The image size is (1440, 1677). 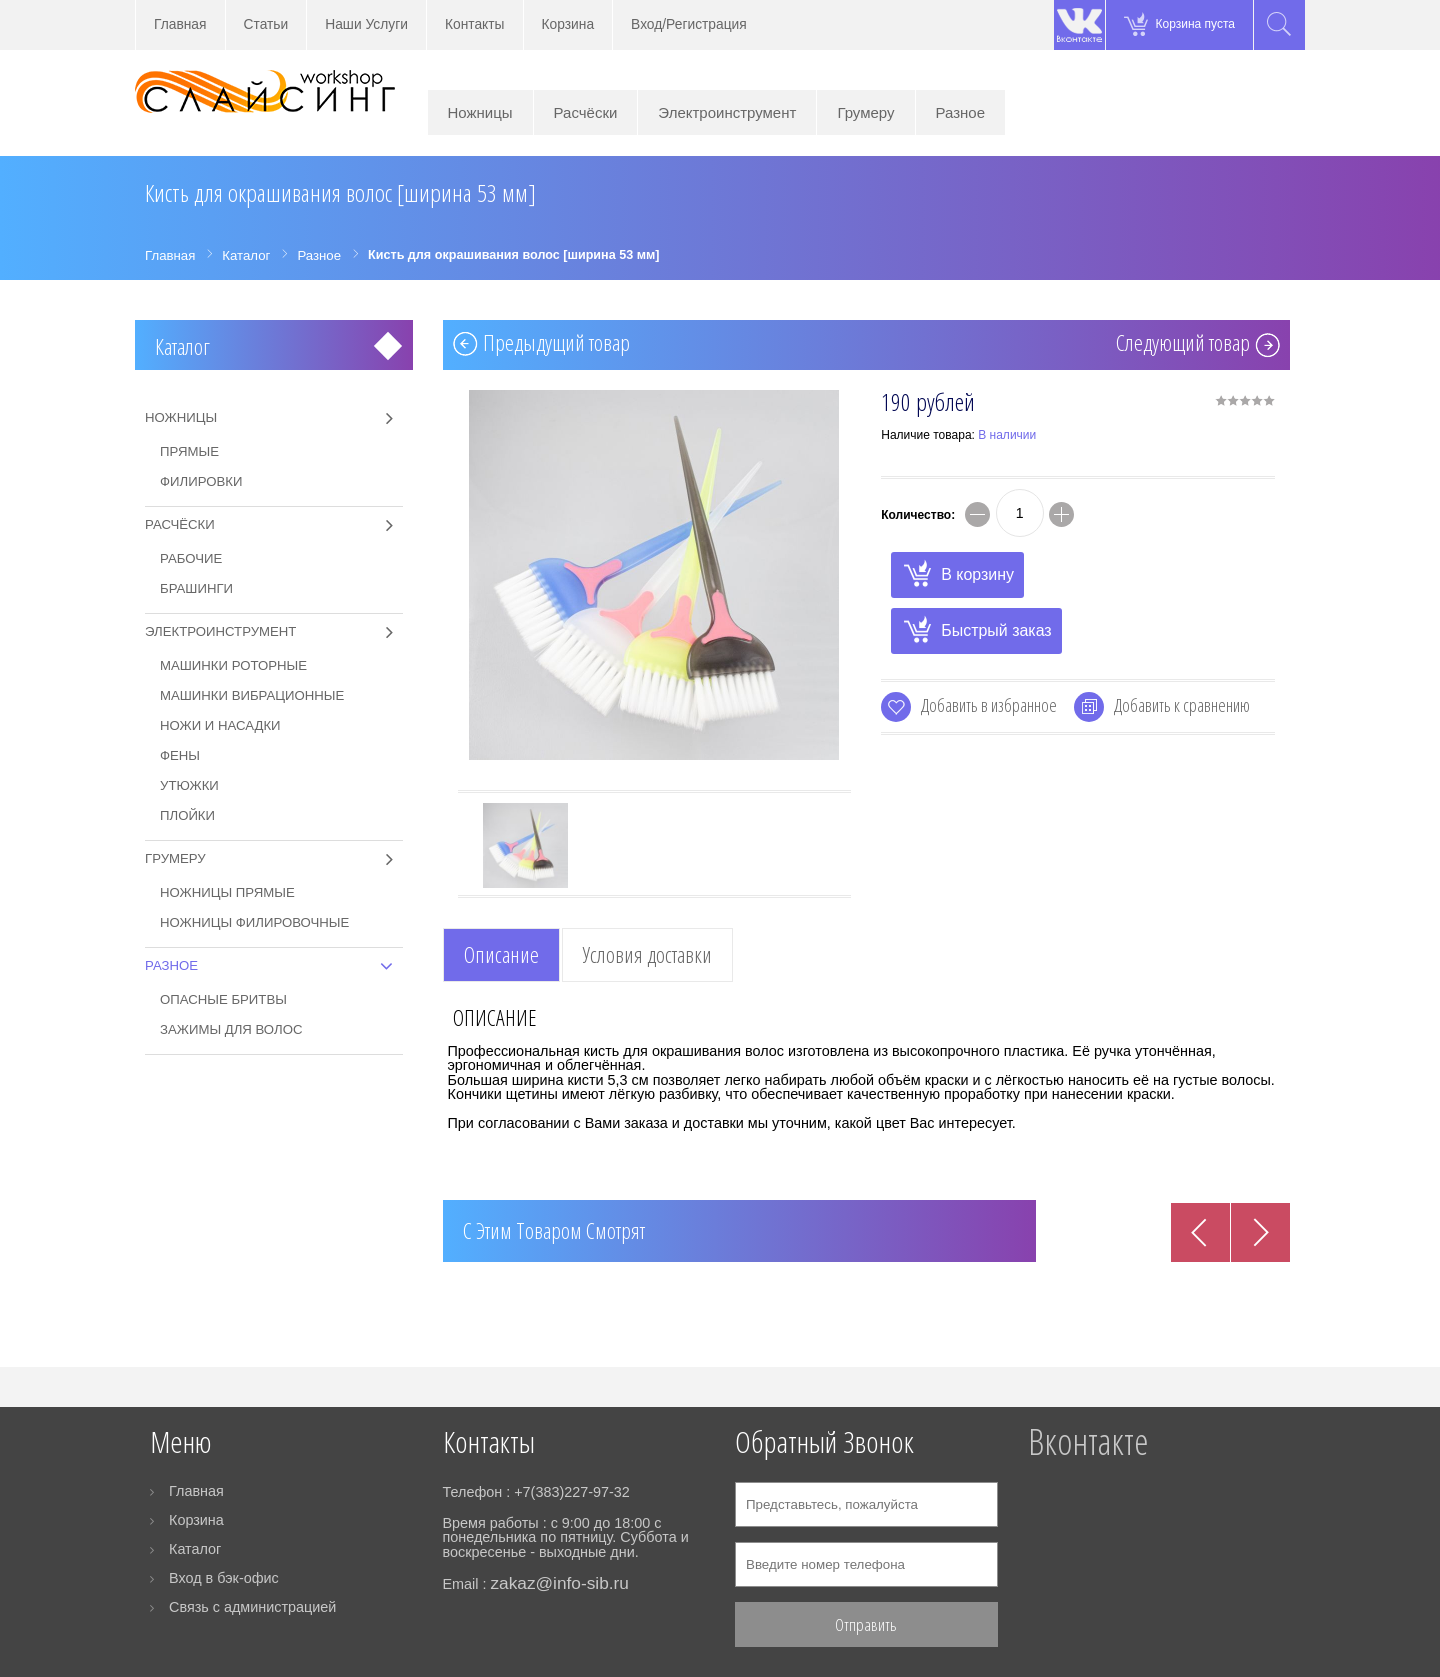 I want to click on Машинки роторные, so click(x=233, y=665).